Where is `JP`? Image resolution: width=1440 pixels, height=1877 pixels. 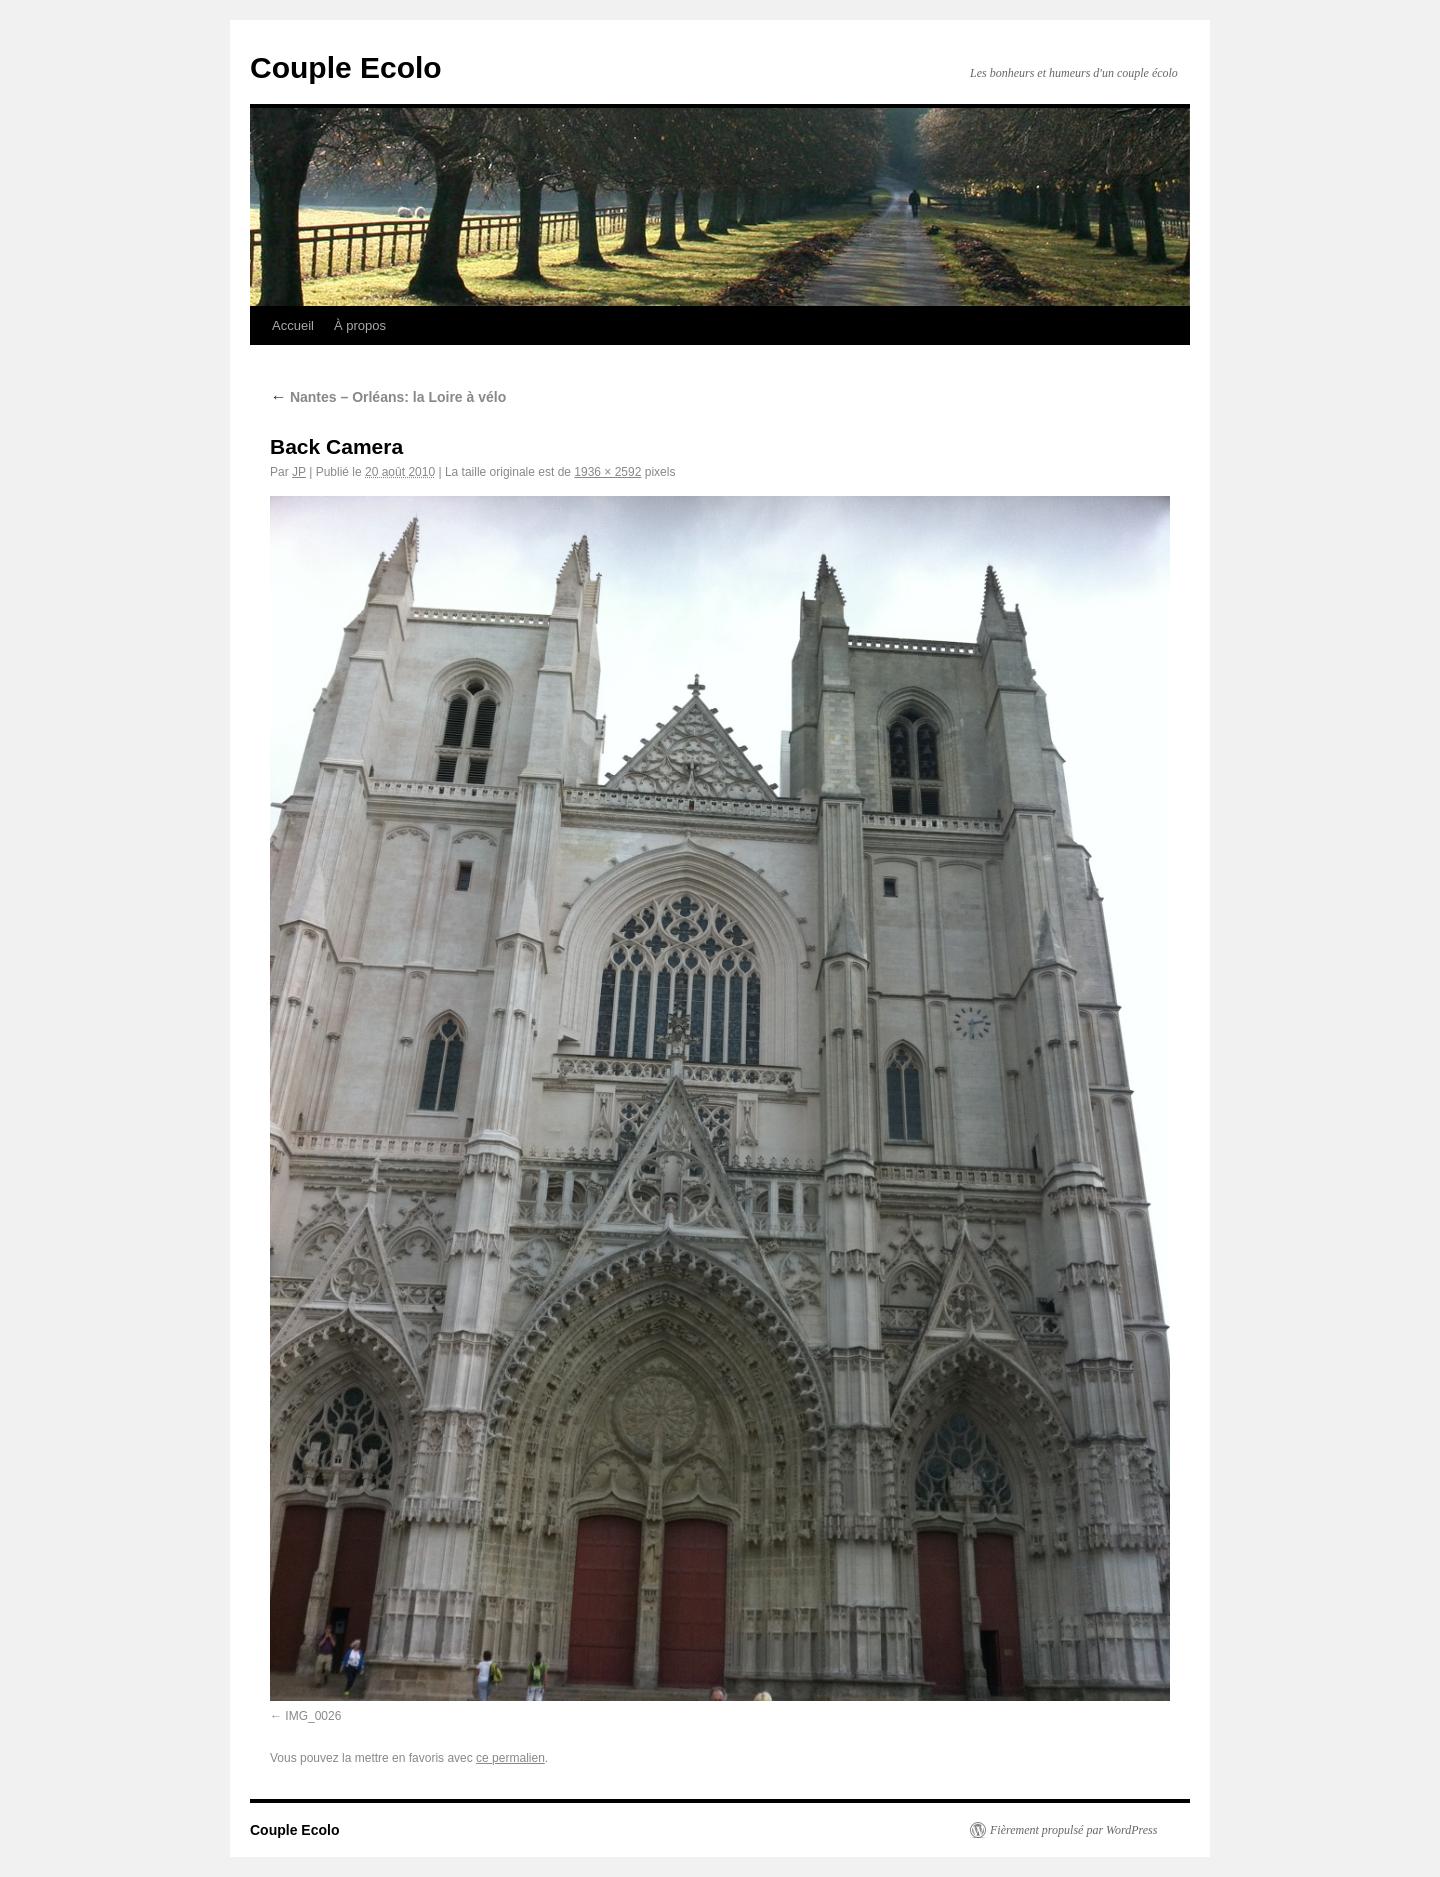
JP is located at coordinates (299, 472).